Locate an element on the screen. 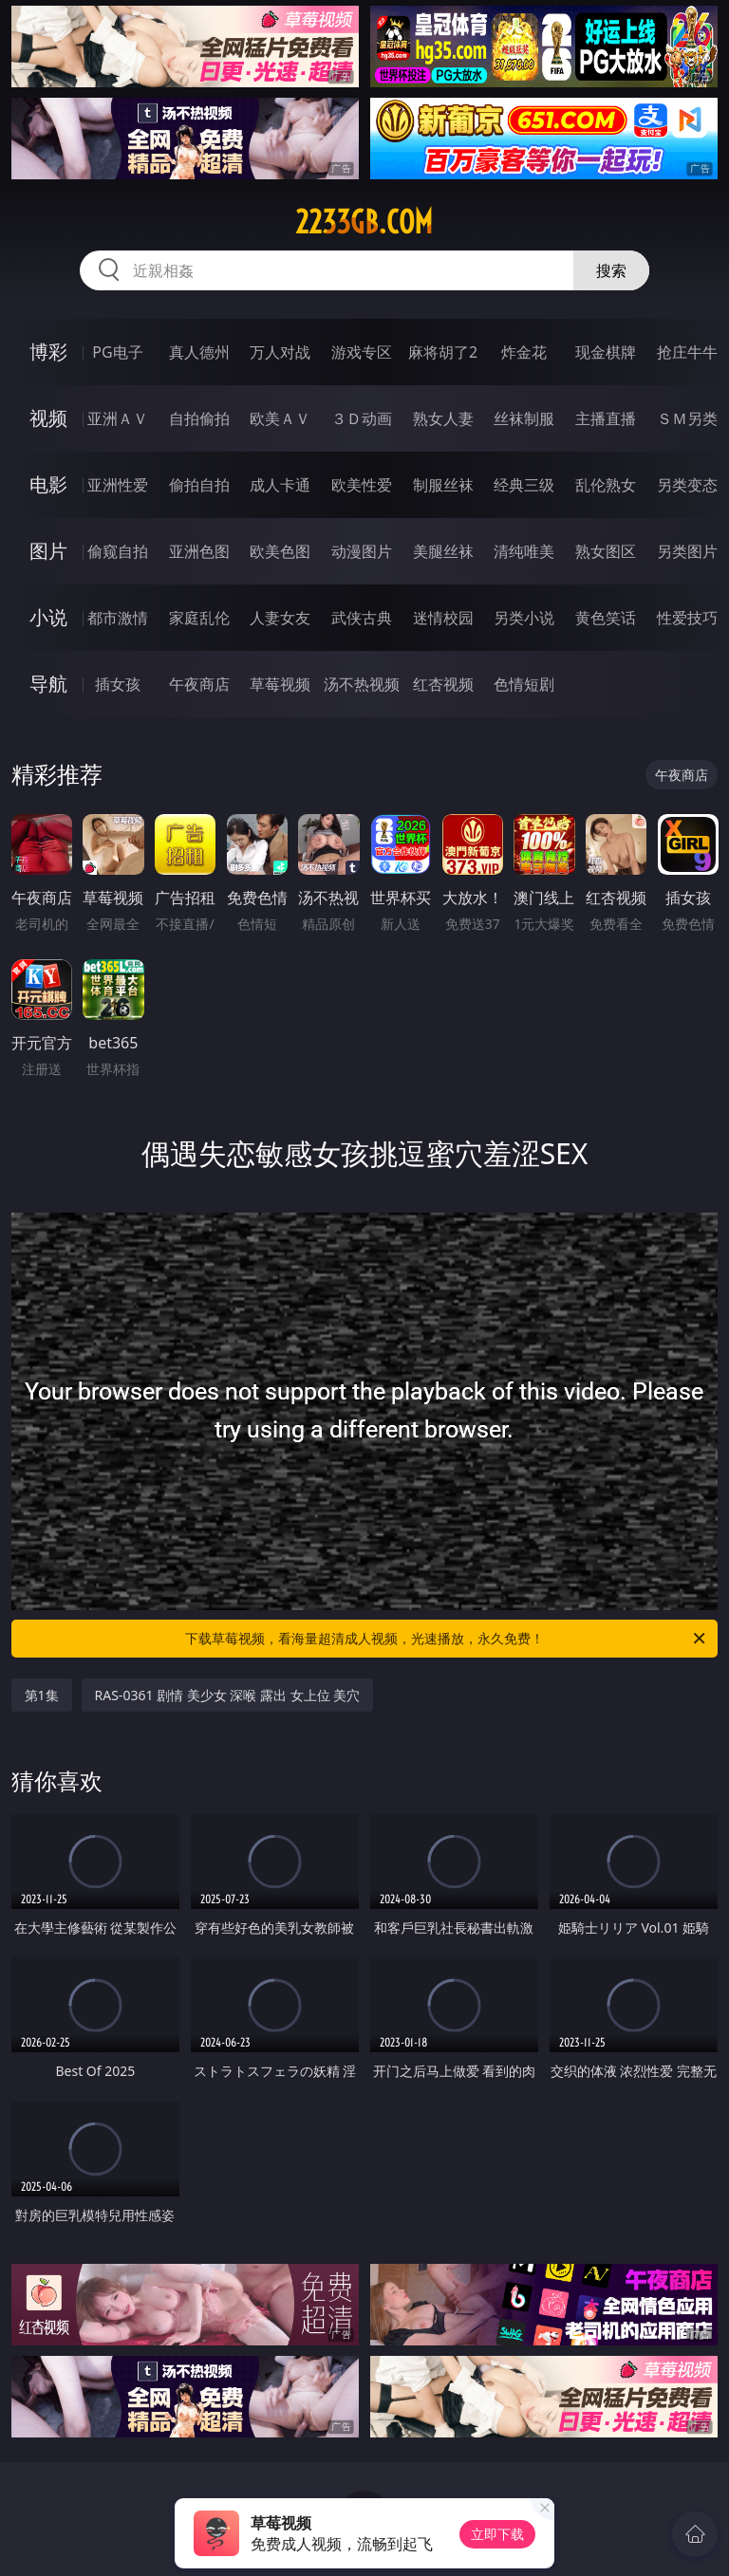 The width and height of the screenshot is (729, 2576). 清纯唯美 is located at coordinates (524, 551).